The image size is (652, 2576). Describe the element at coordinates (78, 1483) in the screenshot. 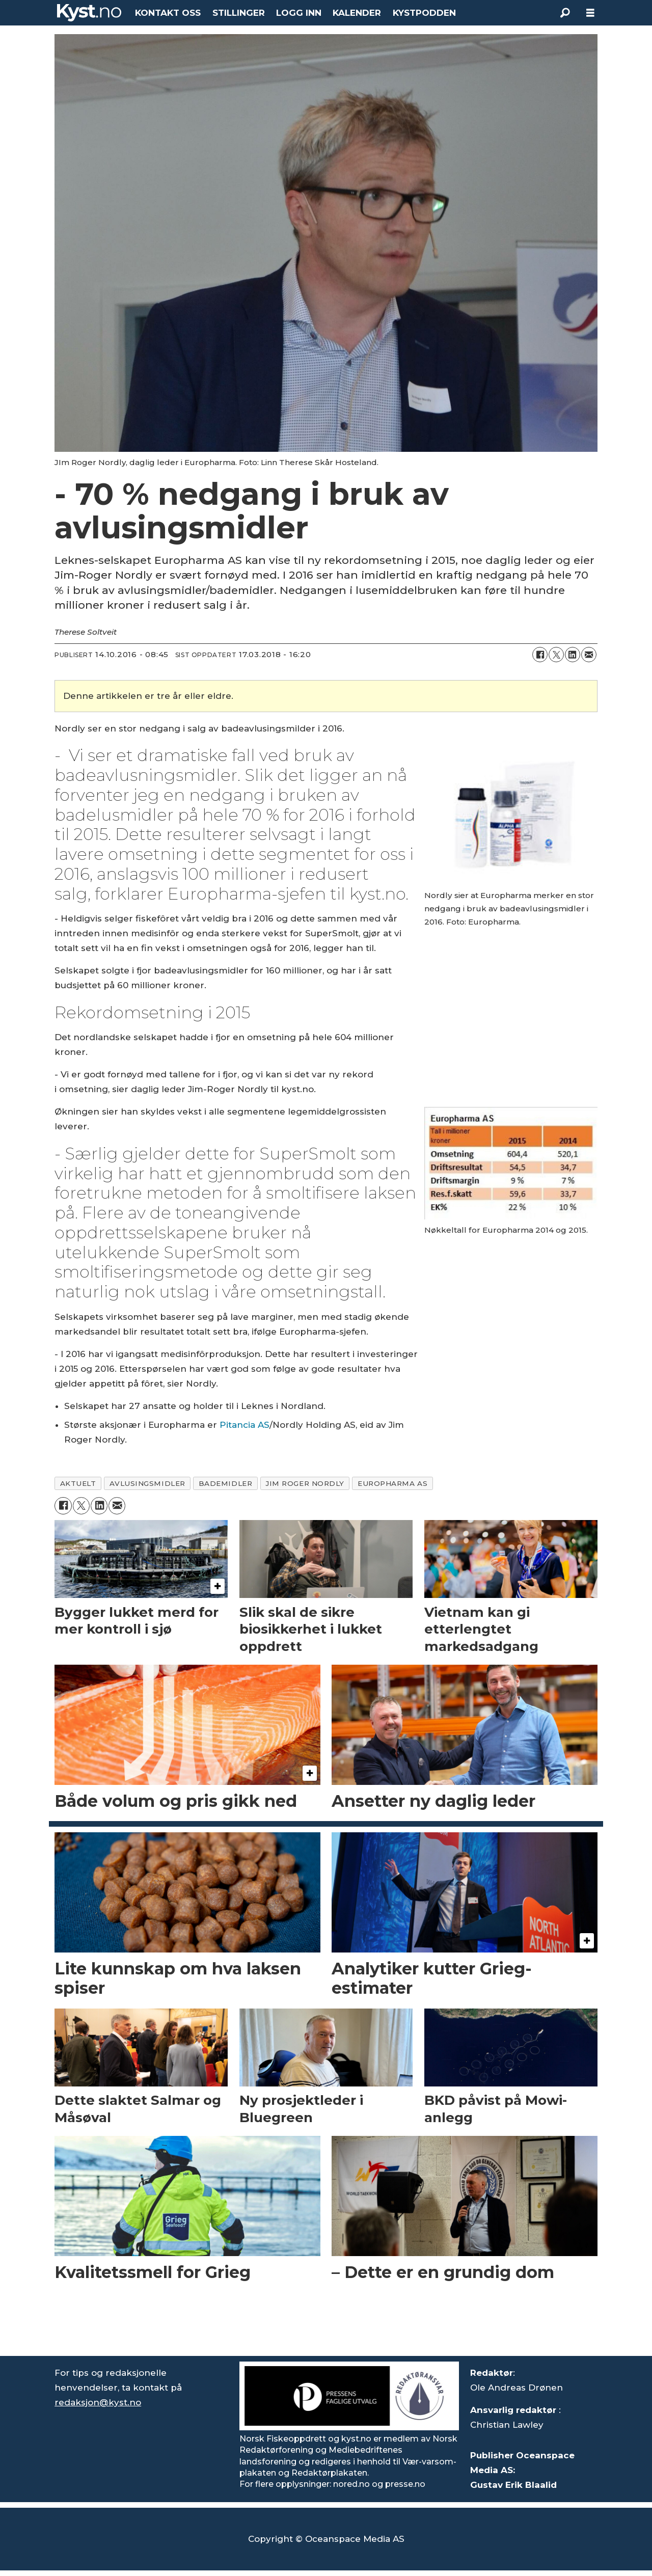

I see `aktuelt` at that location.